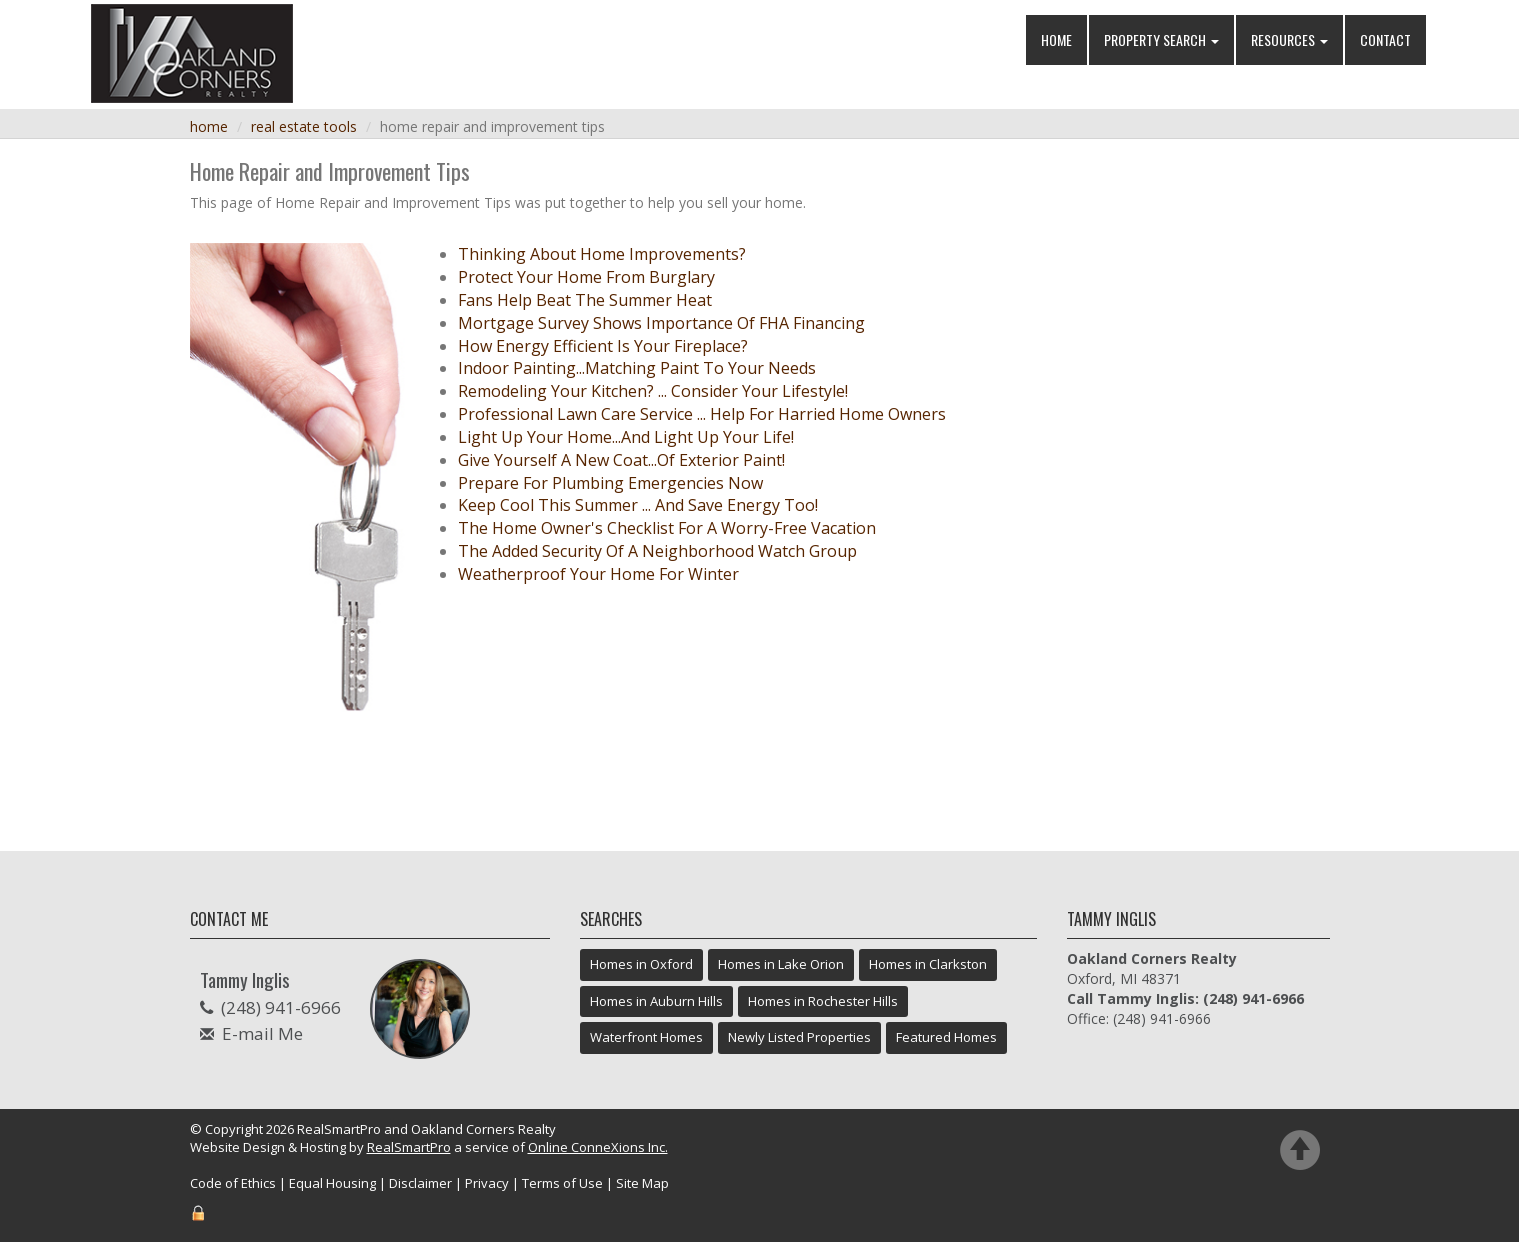 The height and width of the screenshot is (1242, 1519). What do you see at coordinates (586, 277) in the screenshot?
I see `Protect Your Home From Burglary` at bounding box center [586, 277].